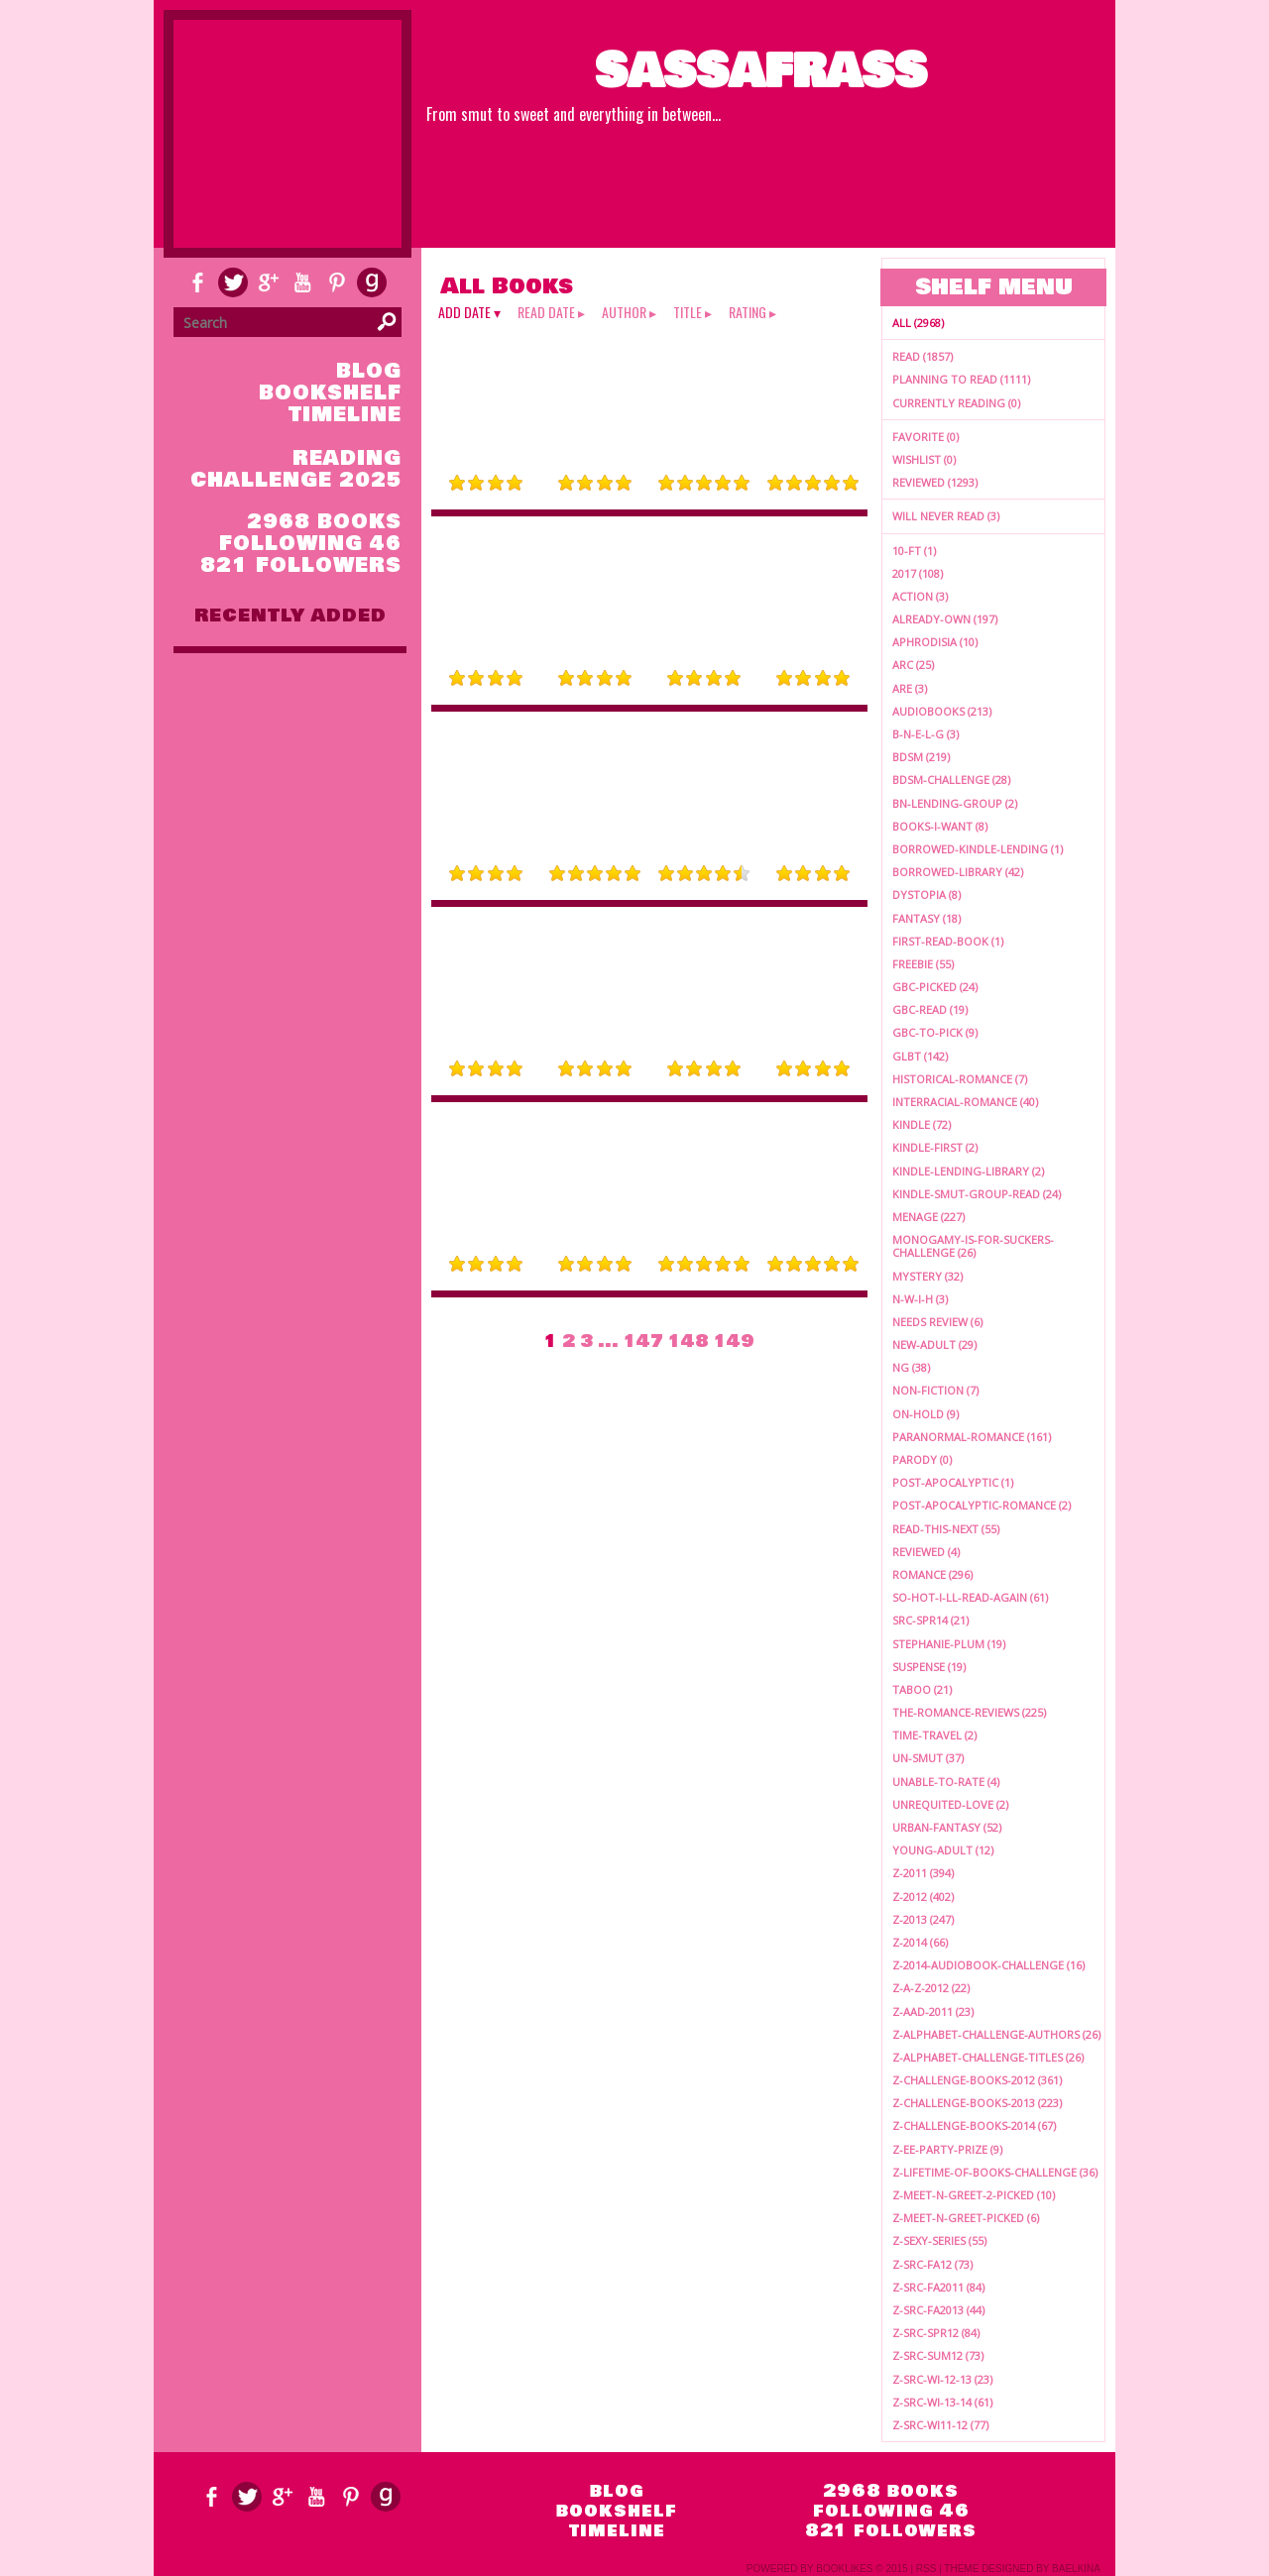 Image resolution: width=1269 pixels, height=2576 pixels. Describe the element at coordinates (988, 2057) in the screenshot. I see `z-alphabet-challenge-titles (26)` at that location.